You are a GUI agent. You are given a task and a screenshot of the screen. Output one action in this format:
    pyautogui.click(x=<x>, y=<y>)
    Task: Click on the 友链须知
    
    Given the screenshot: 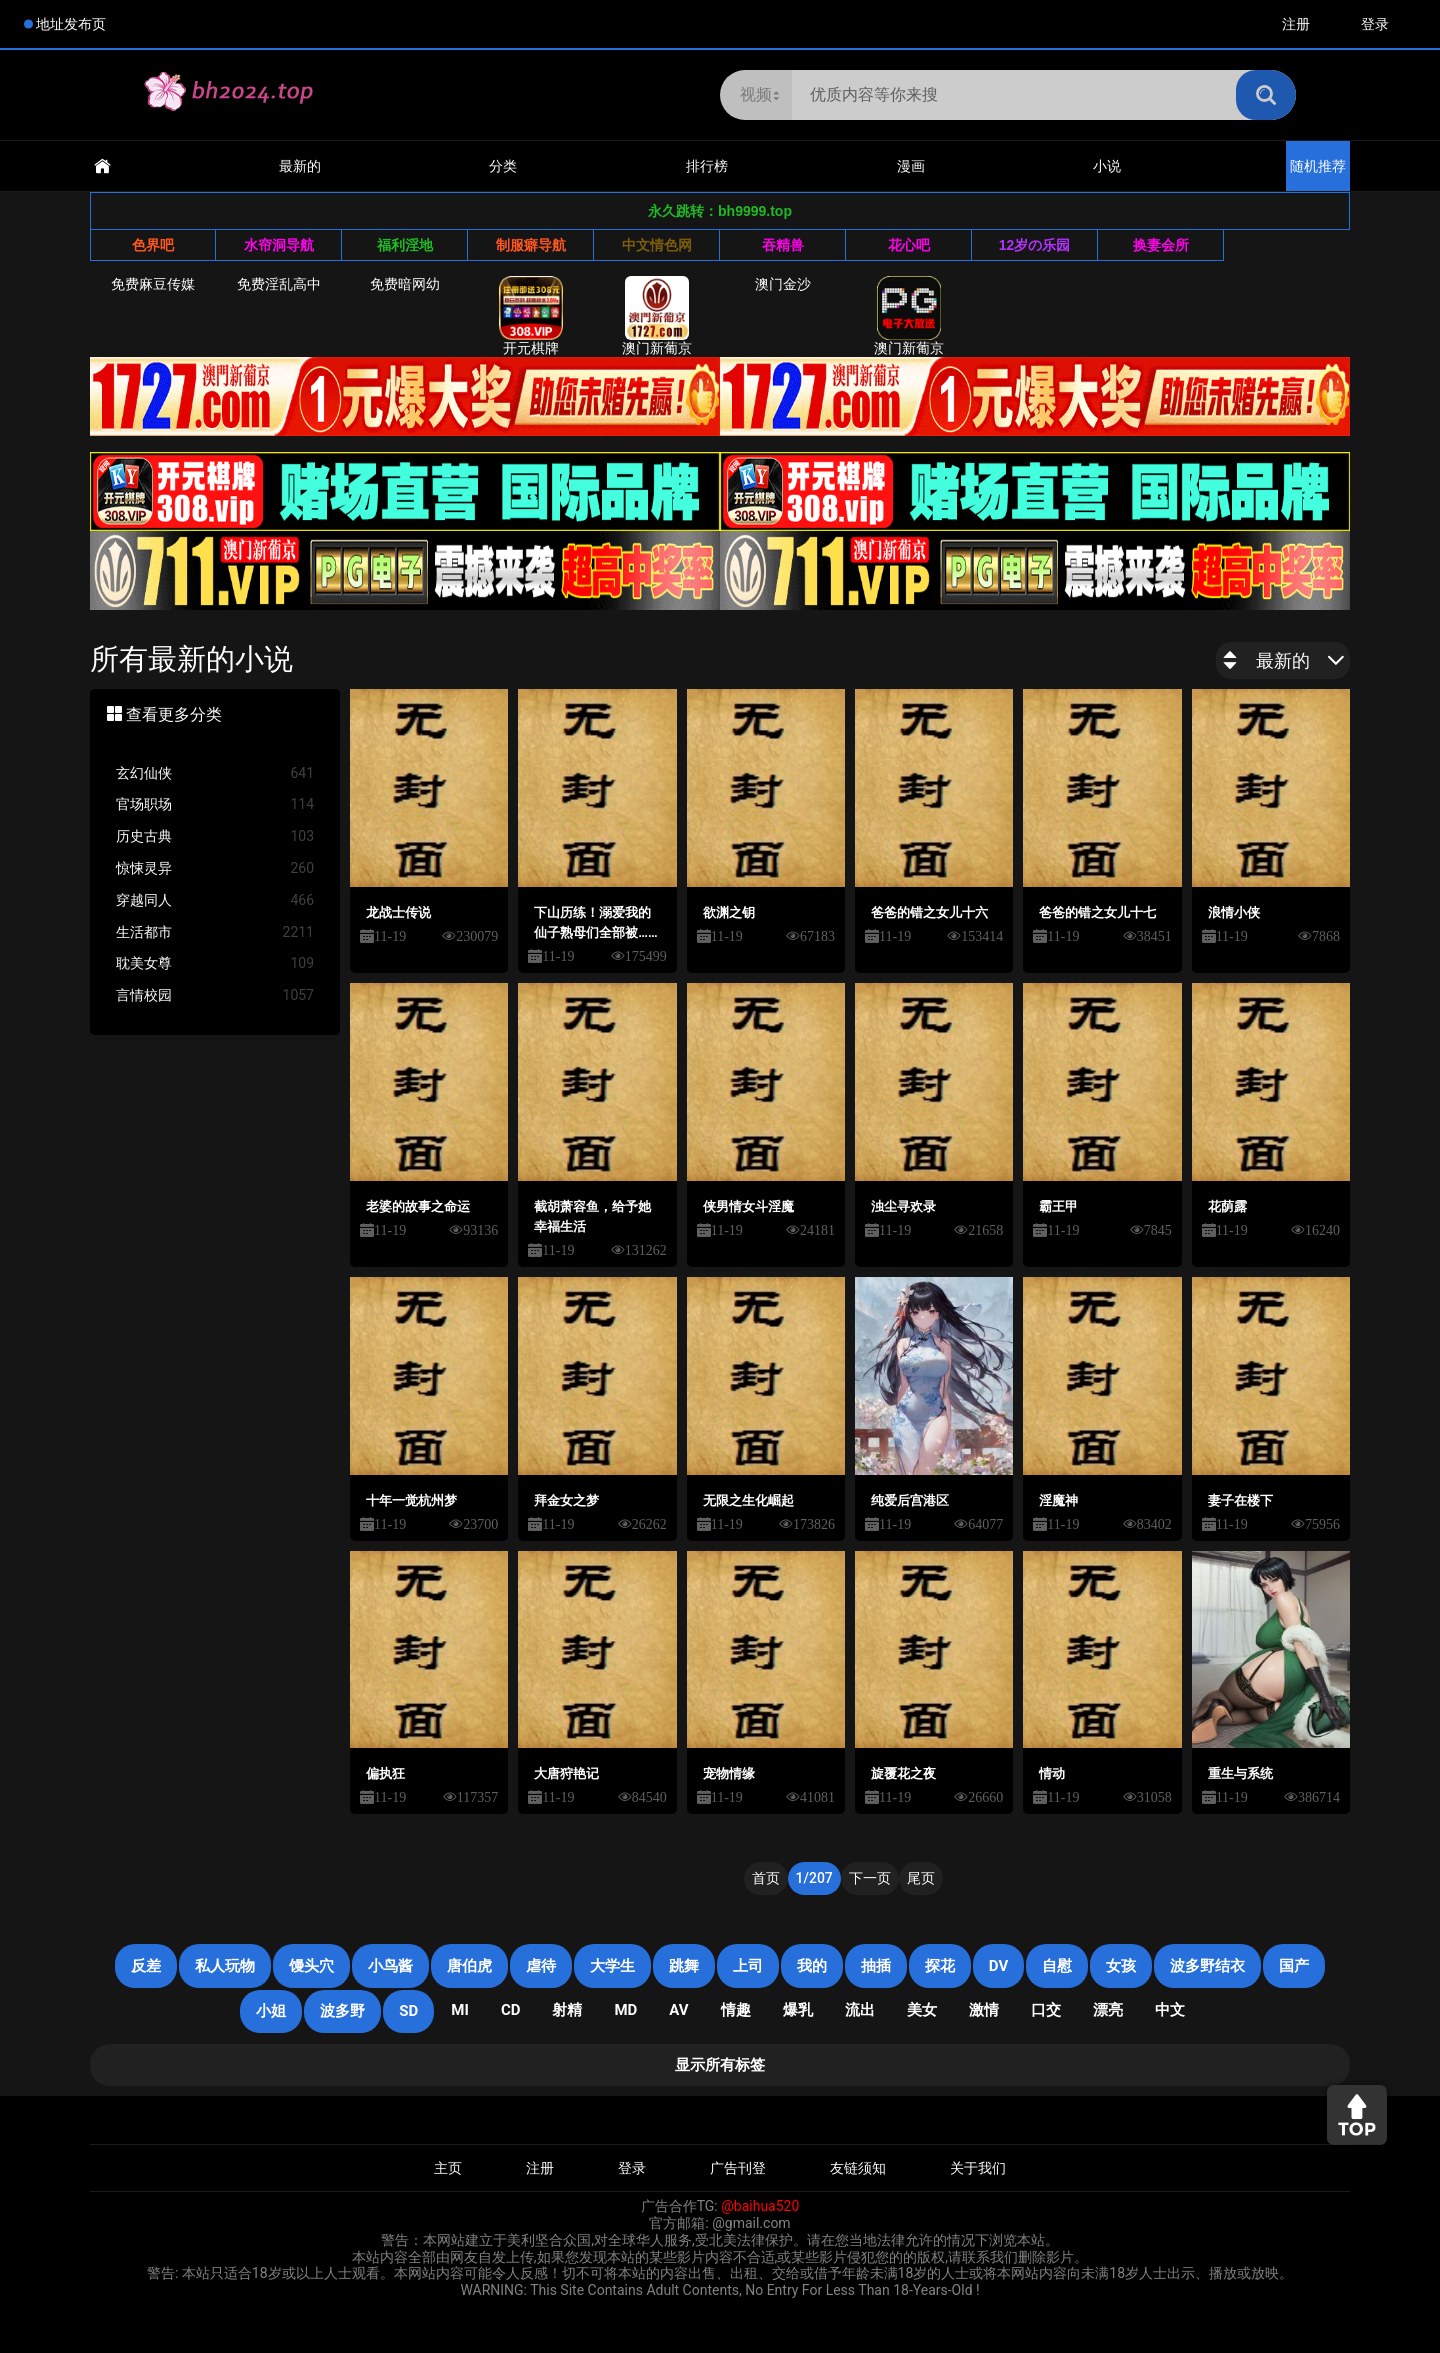 What is the action you would take?
    pyautogui.click(x=858, y=2168)
    